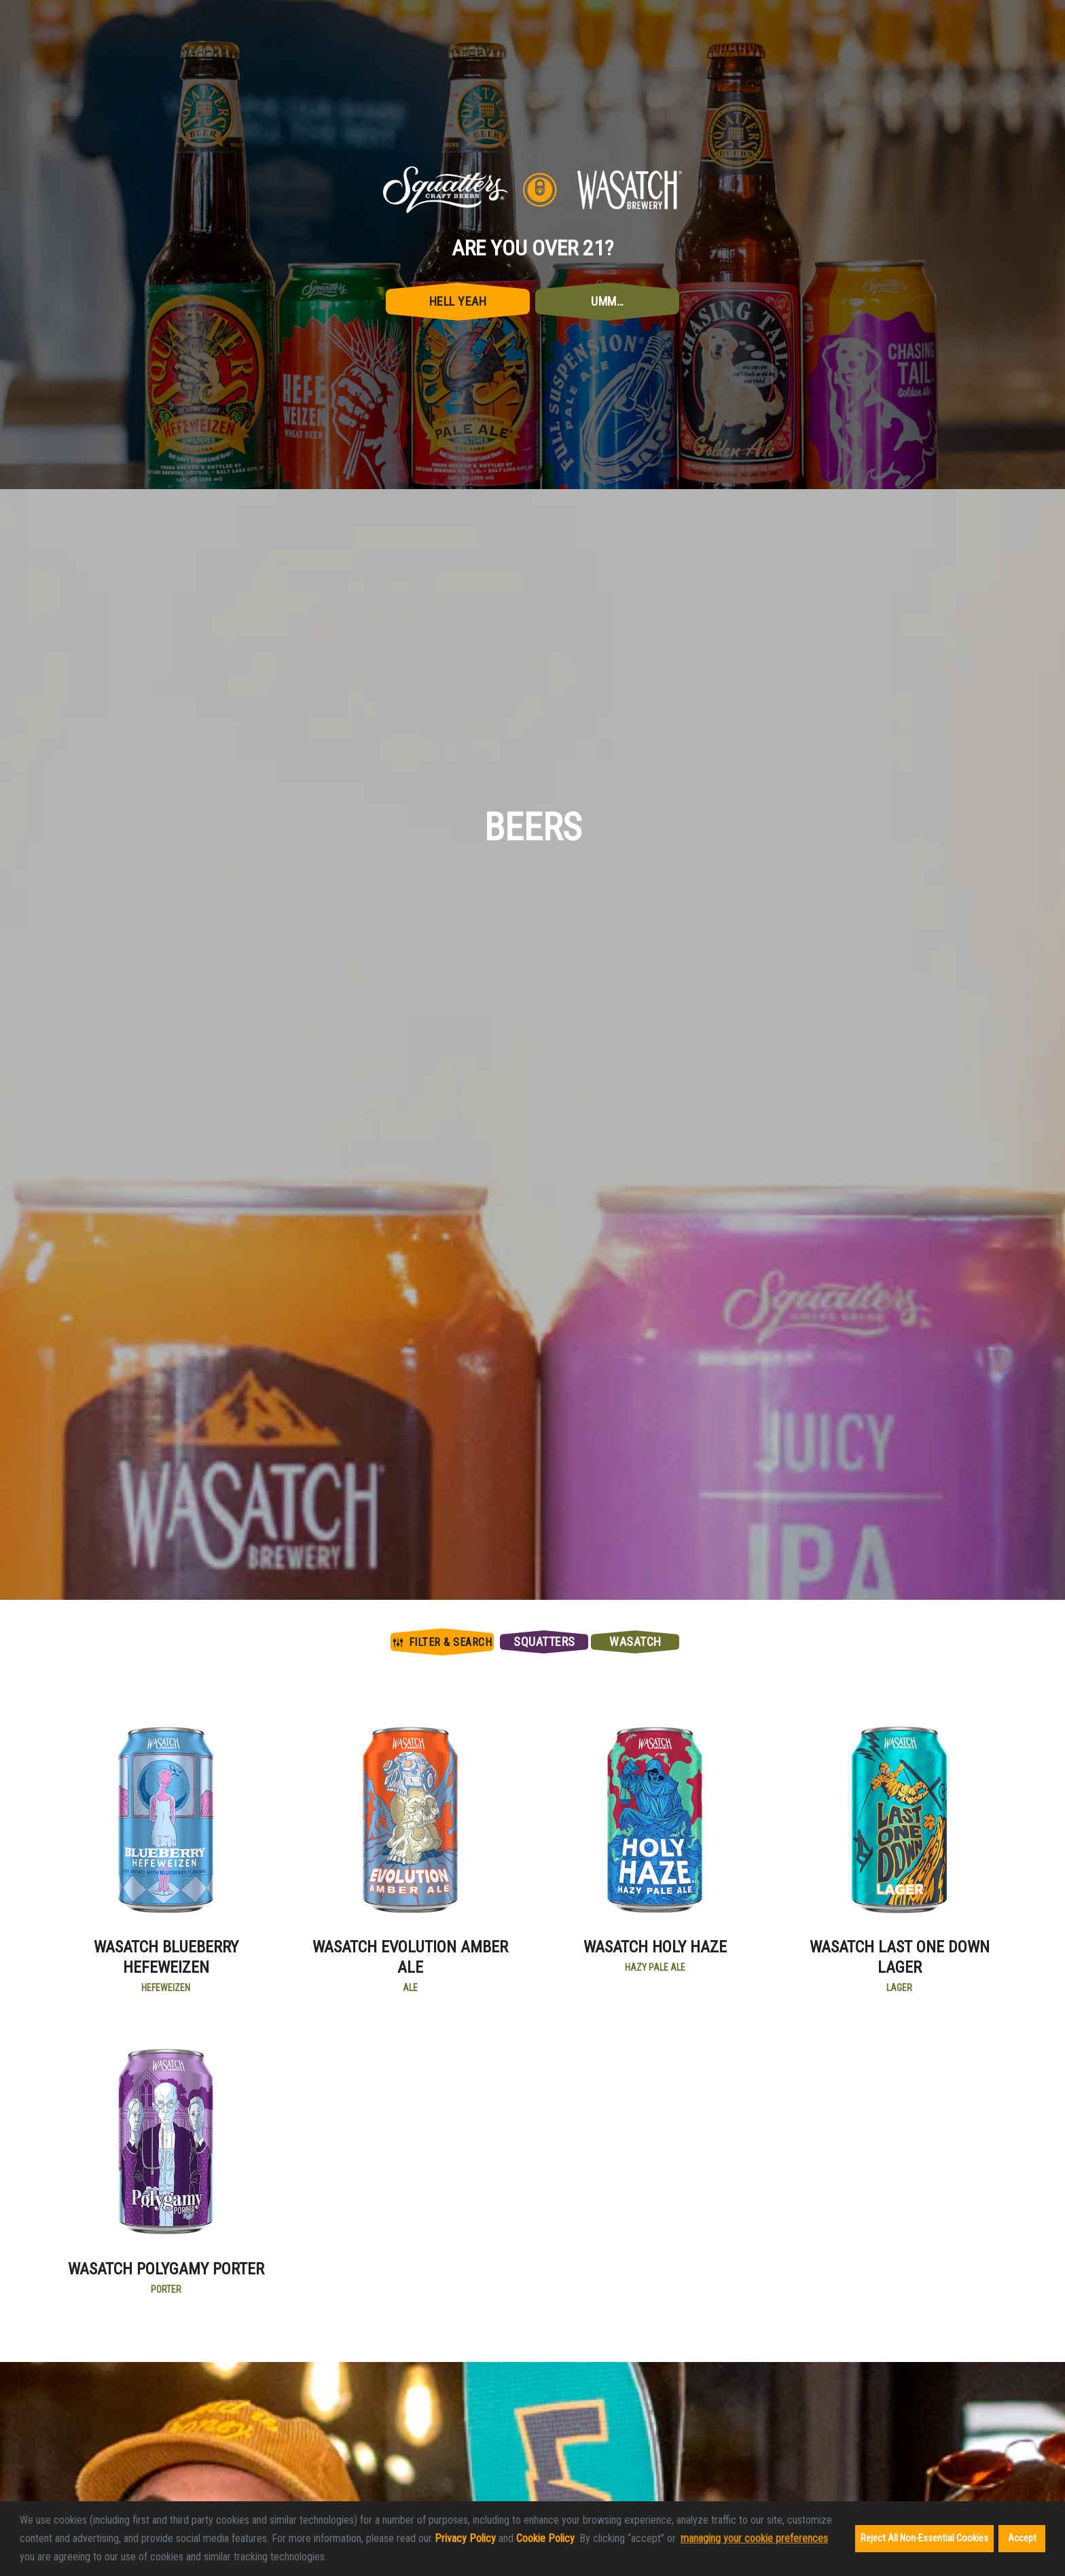 This screenshot has width=1065, height=2576. Describe the element at coordinates (465, 2538) in the screenshot. I see `Privacy Policy` at that location.